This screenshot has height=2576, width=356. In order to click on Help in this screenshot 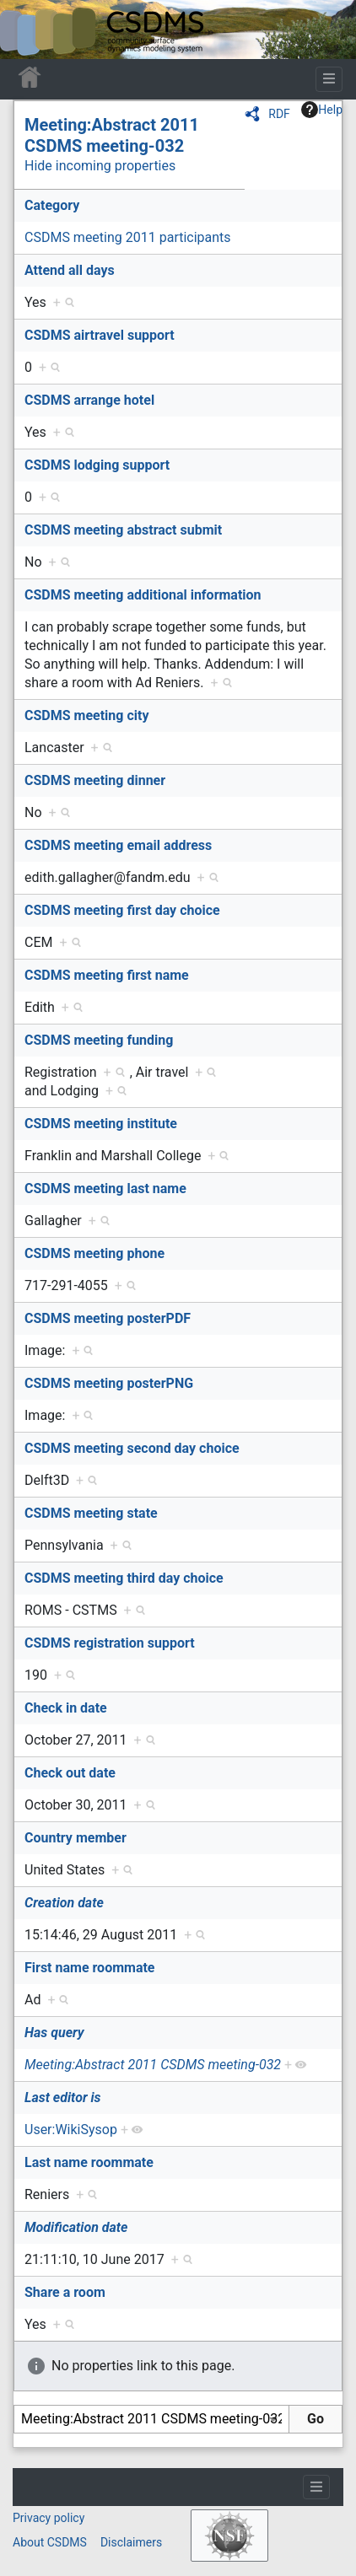, I will do `click(322, 109)`.